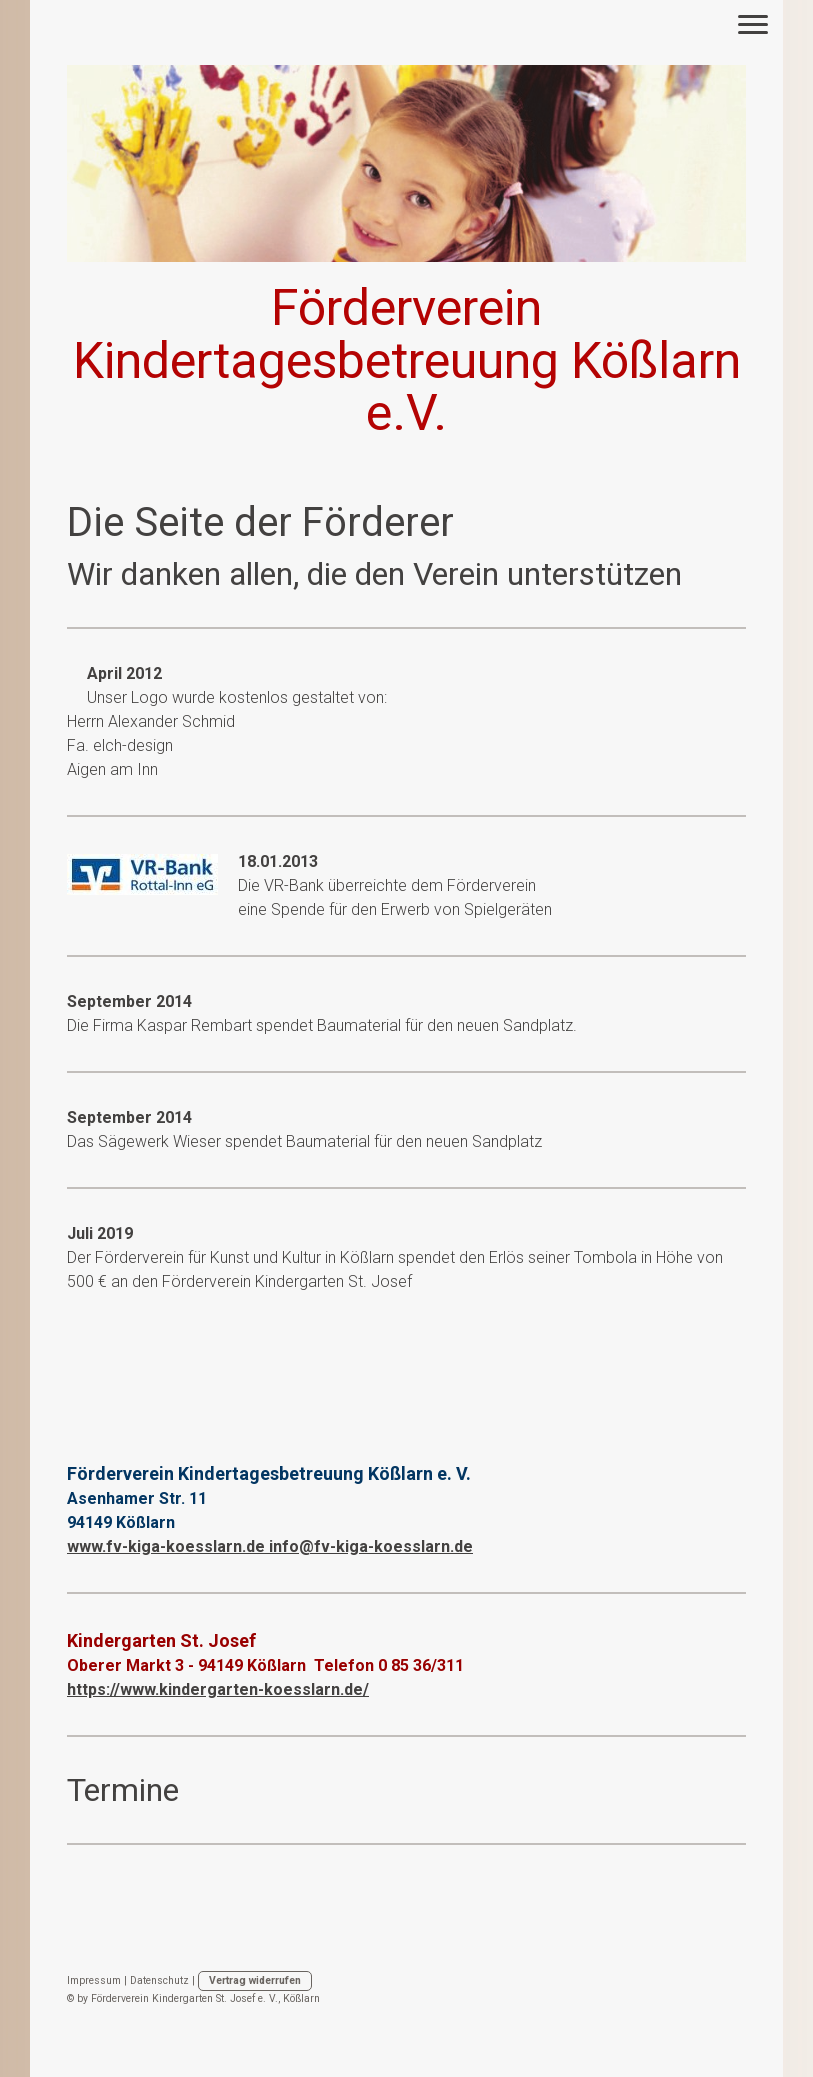 The height and width of the screenshot is (2077, 813). Describe the element at coordinates (159, 1980) in the screenshot. I see `Datenschutz` at that location.